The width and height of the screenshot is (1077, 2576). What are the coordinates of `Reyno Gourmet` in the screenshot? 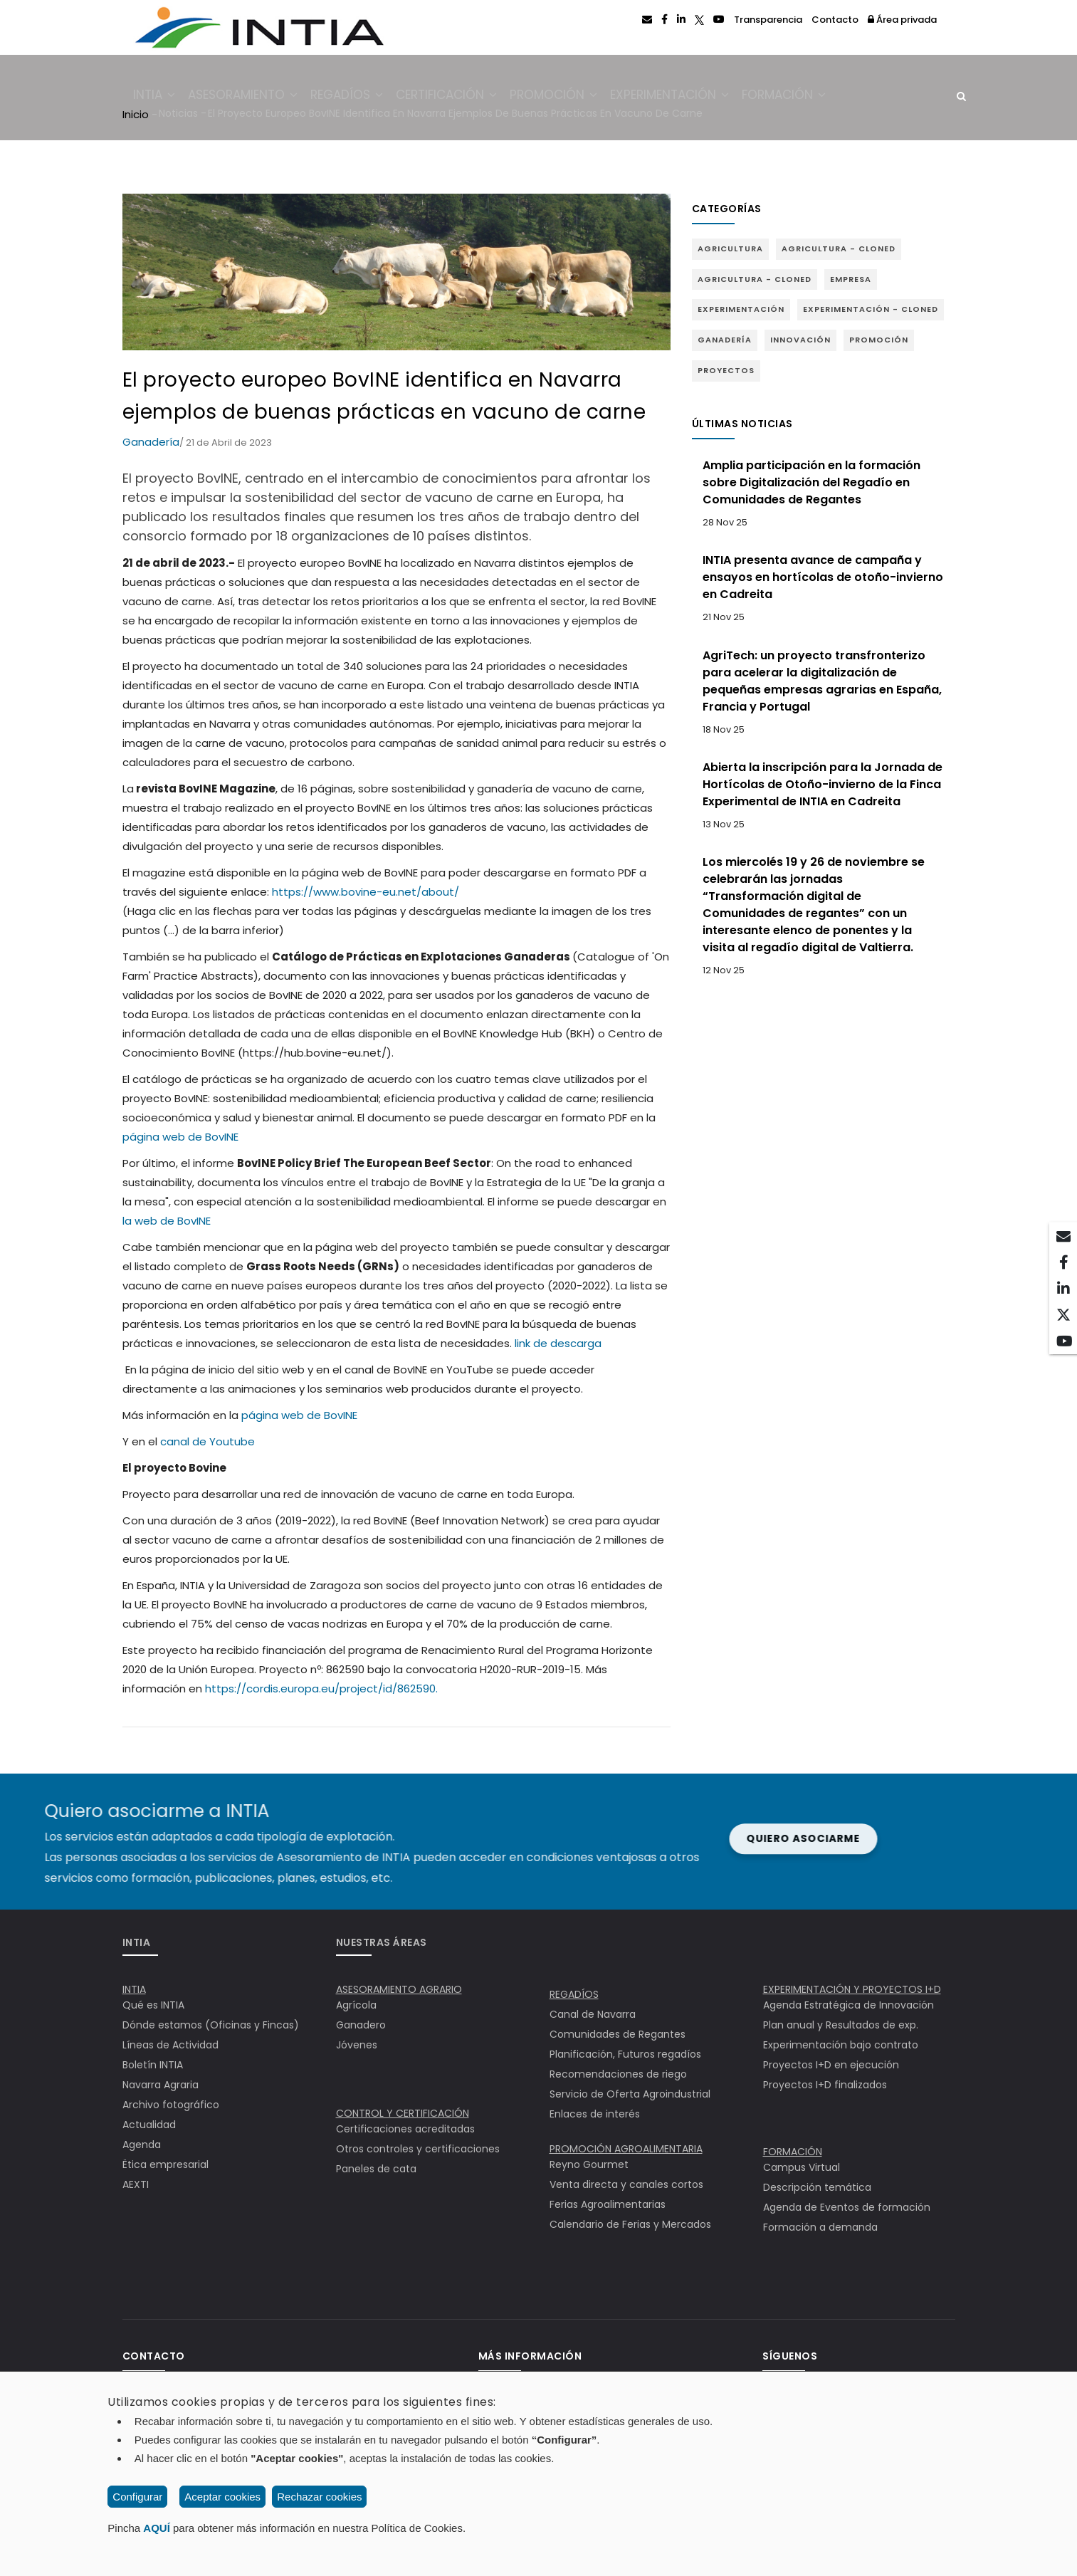 It's located at (589, 2164).